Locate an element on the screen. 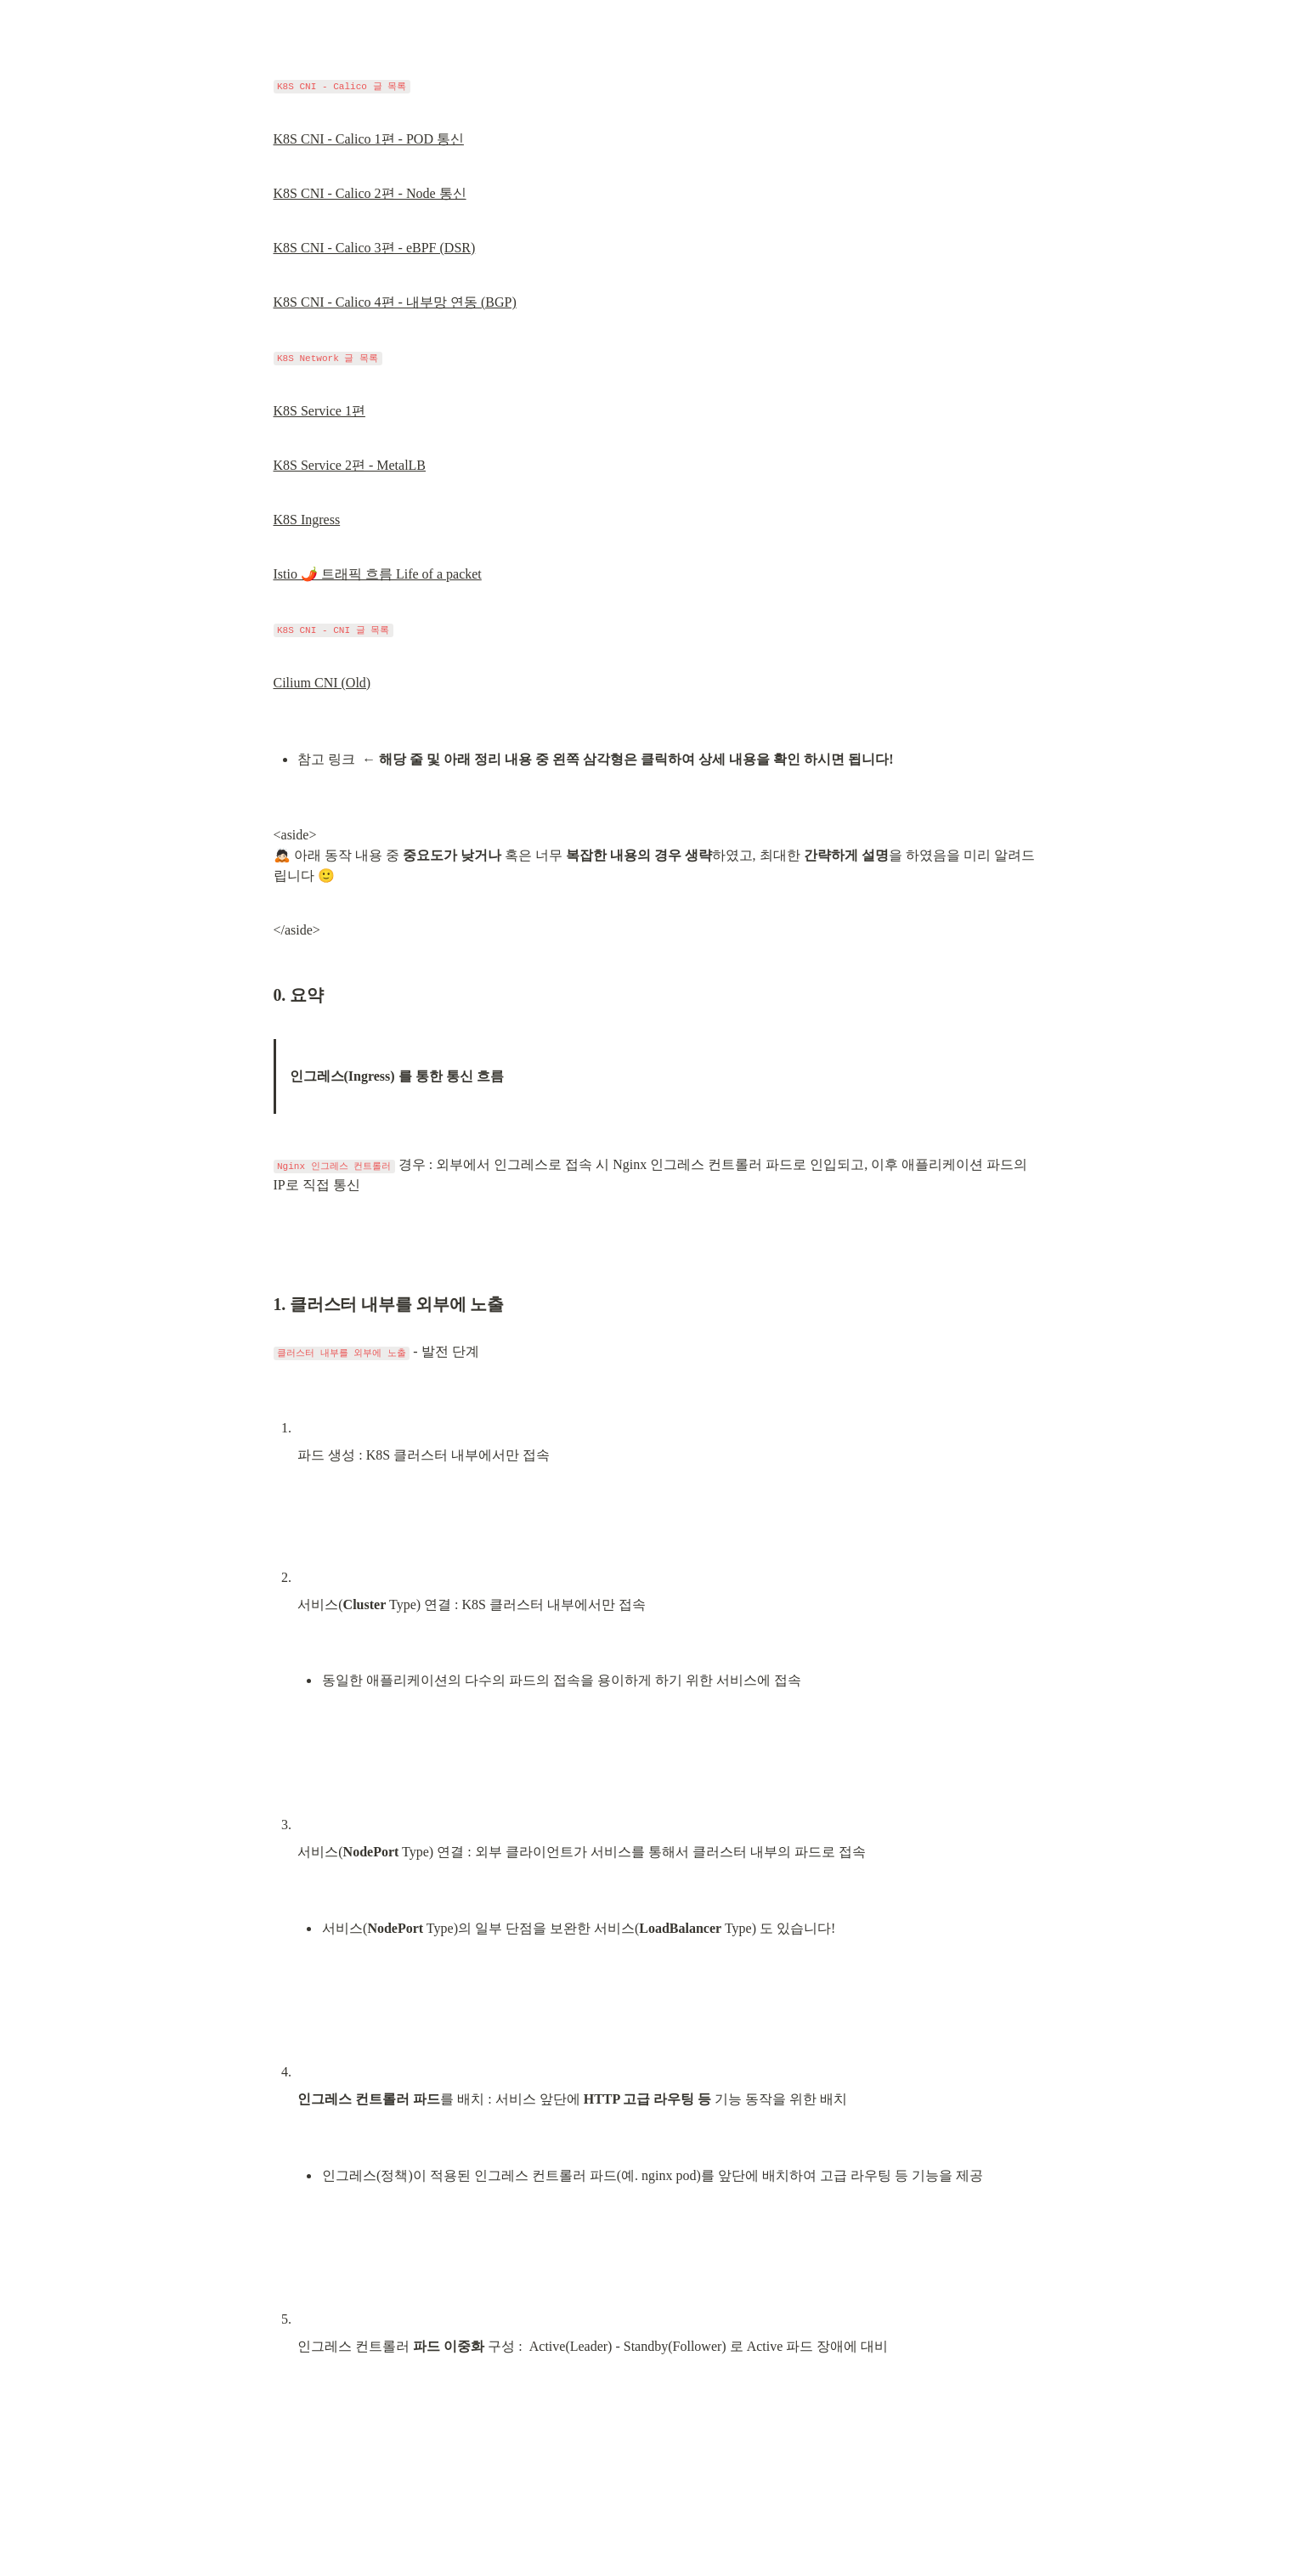  K8S Service 1편 is located at coordinates (319, 411).